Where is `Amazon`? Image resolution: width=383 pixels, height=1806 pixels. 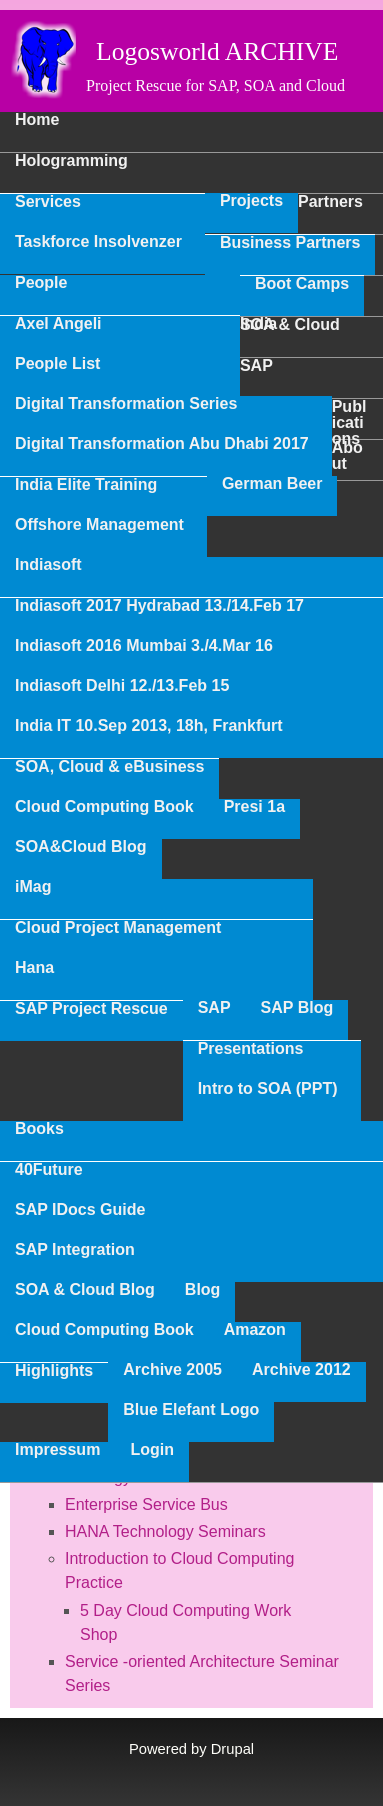
Amazon is located at coordinates (255, 1330).